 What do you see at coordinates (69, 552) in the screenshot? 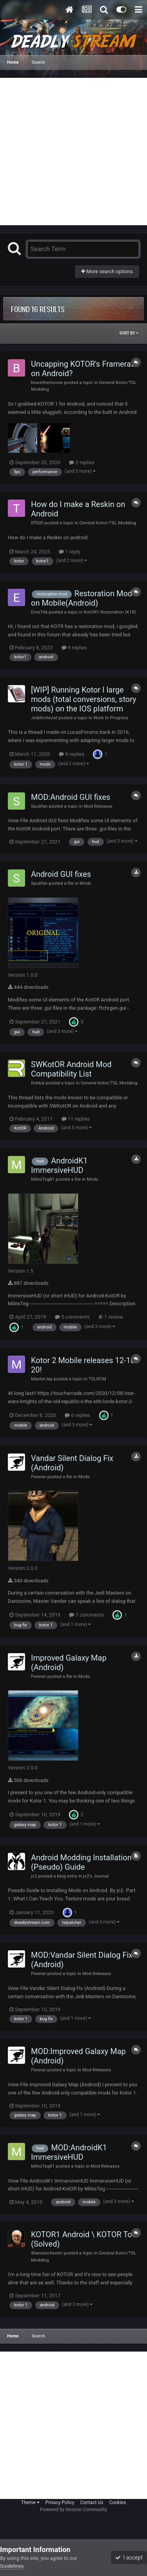
I see `1 reply` at bounding box center [69, 552].